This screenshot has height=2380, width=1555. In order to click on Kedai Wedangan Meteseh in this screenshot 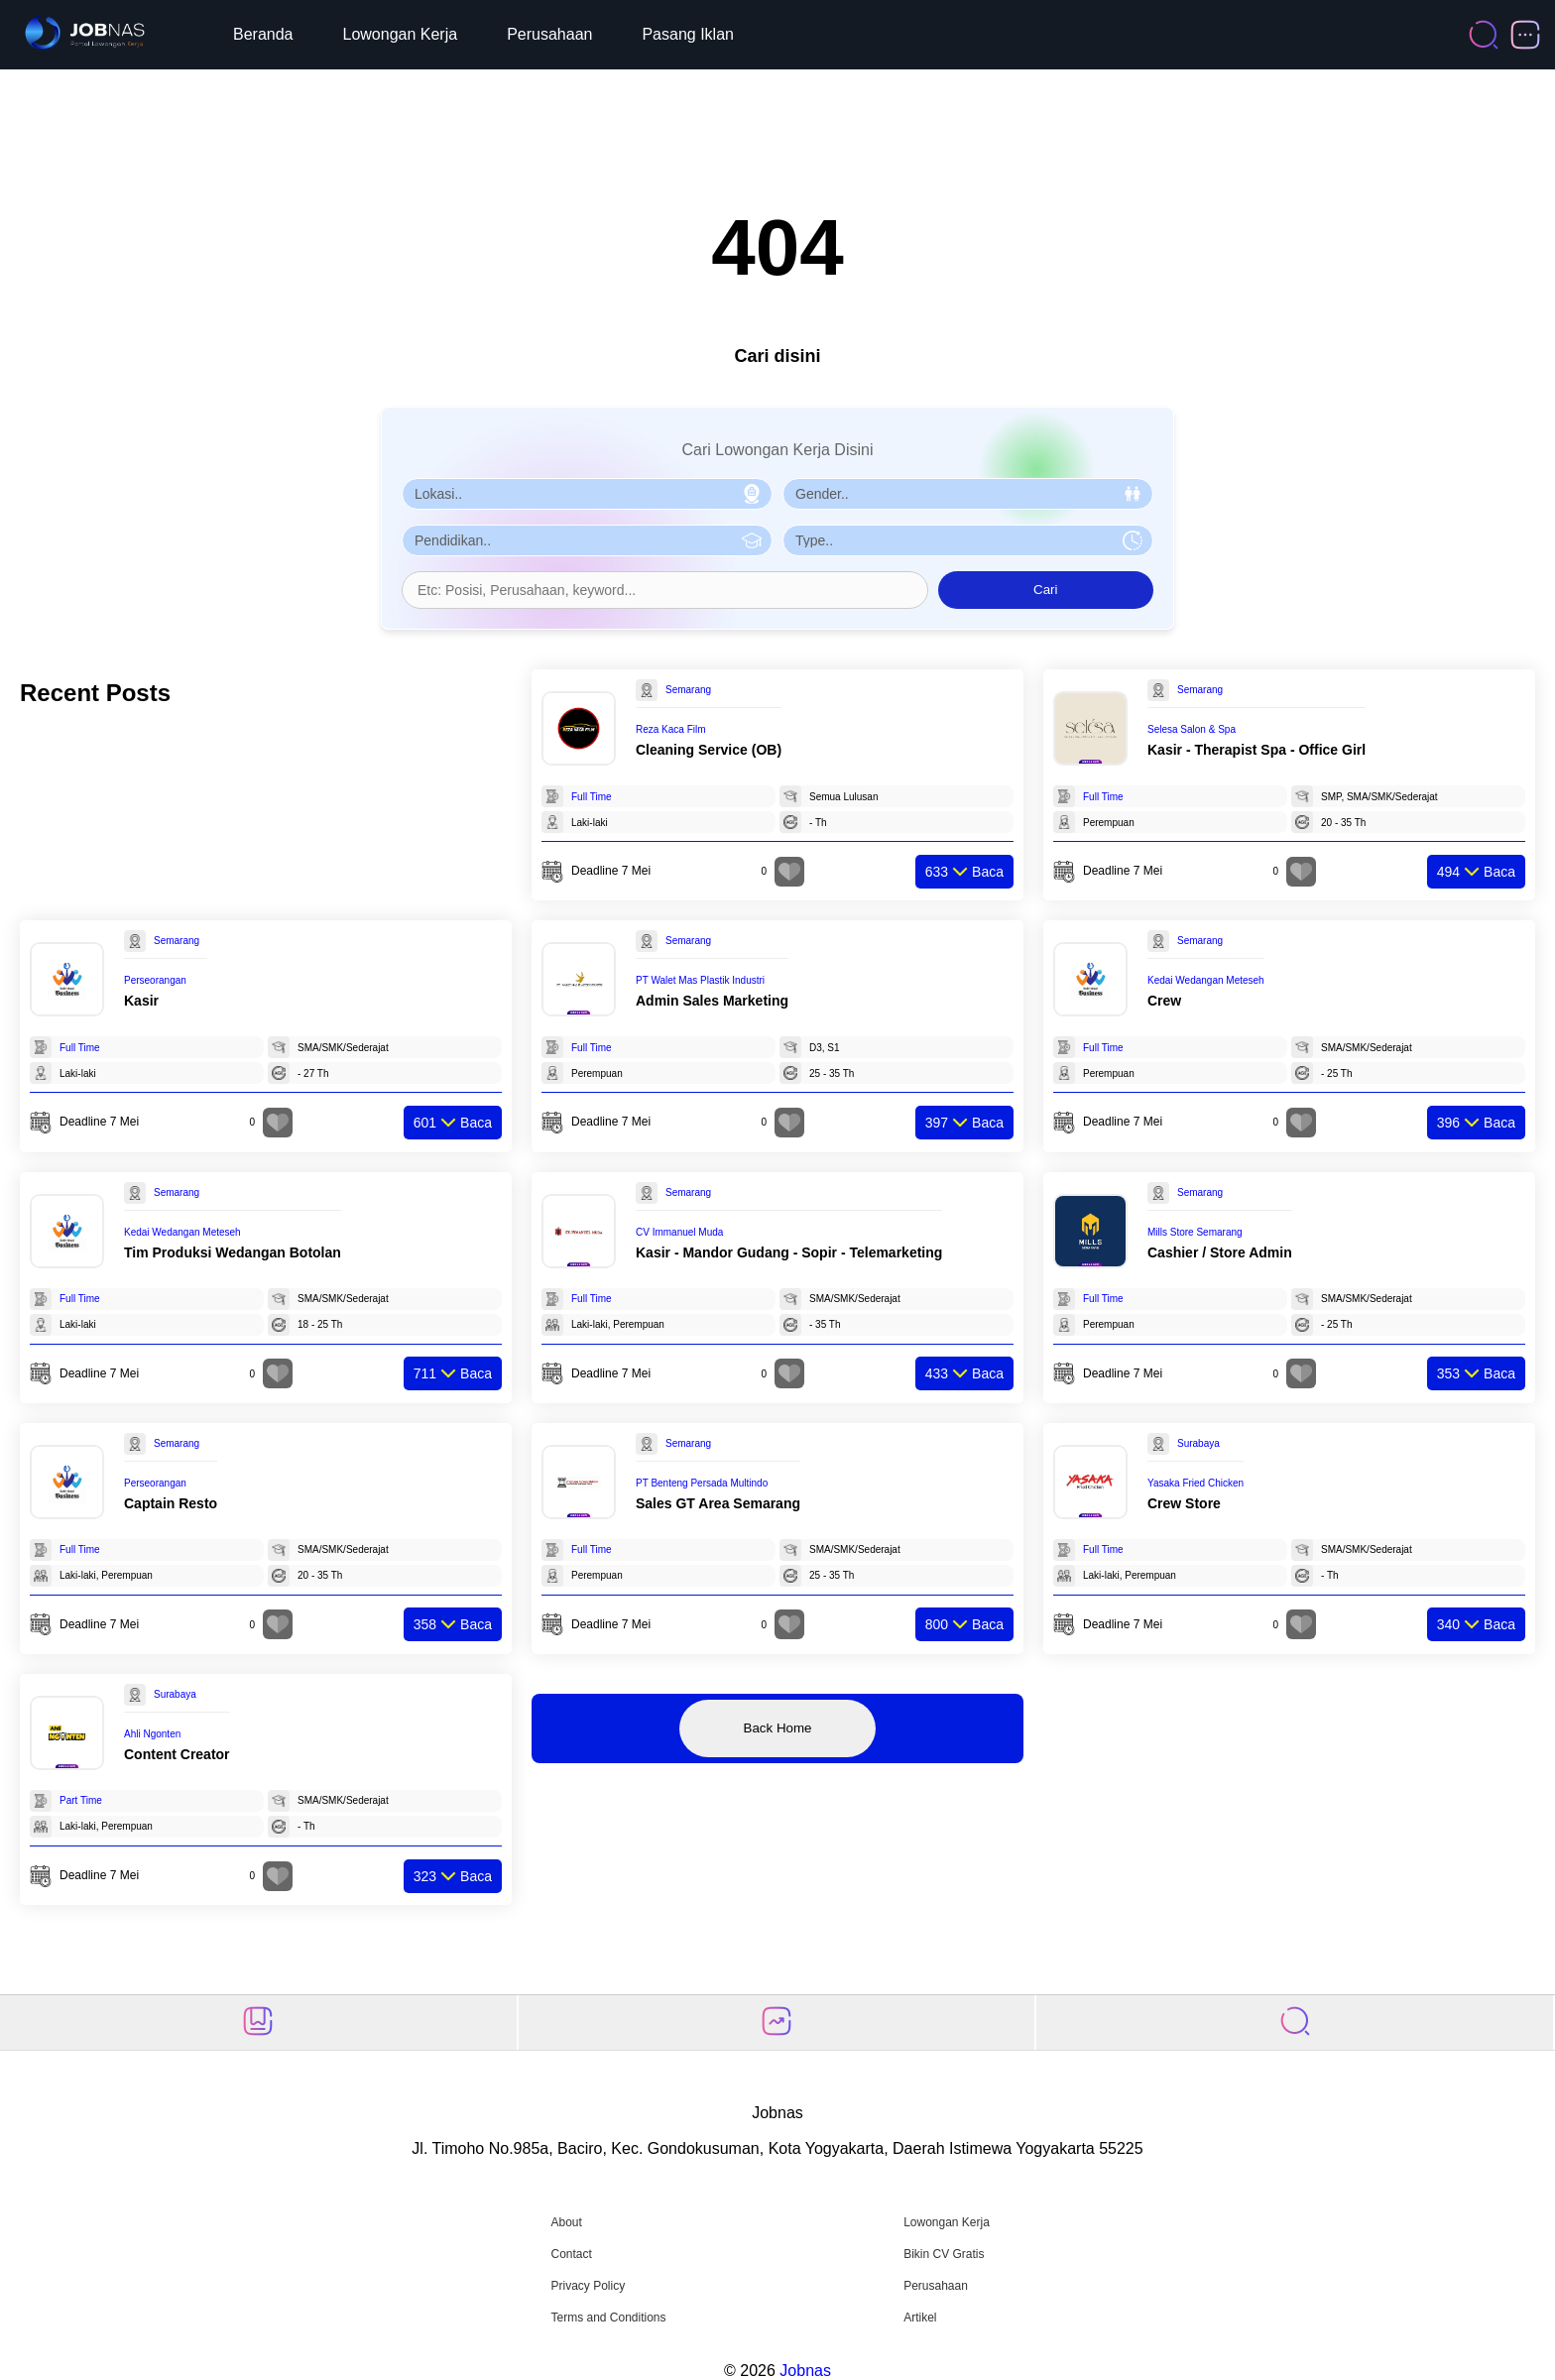, I will do `click(1205, 980)`.